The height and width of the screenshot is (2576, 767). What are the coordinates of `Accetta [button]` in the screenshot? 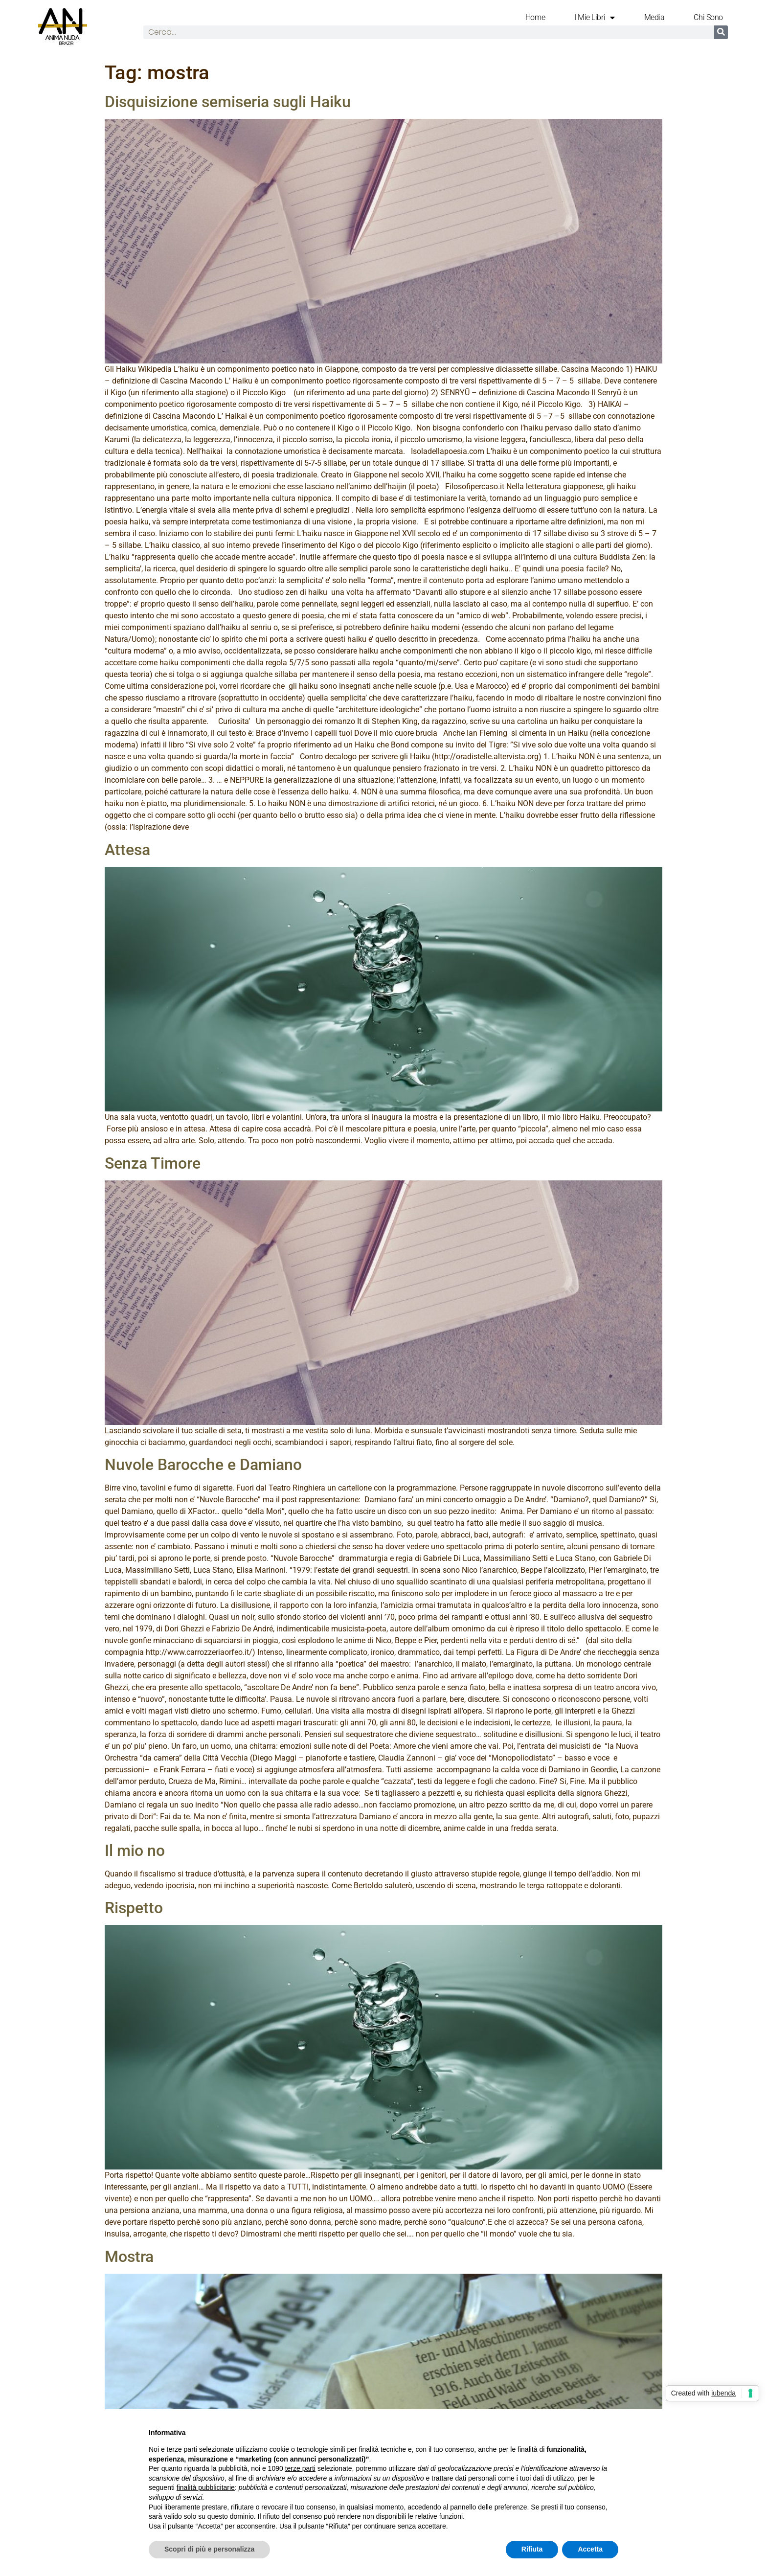 It's located at (590, 2549).